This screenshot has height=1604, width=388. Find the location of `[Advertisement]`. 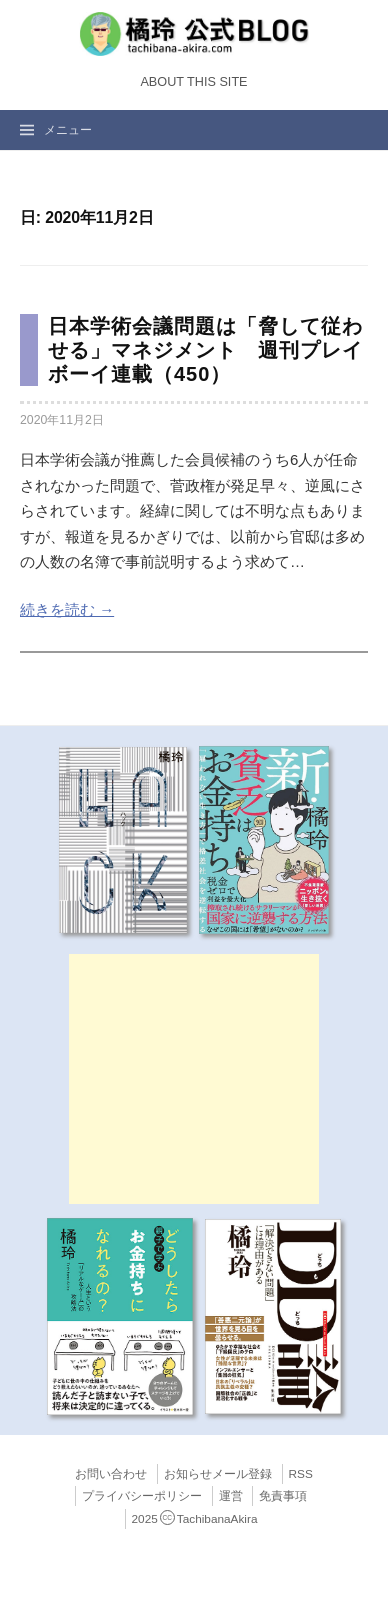

[Advertisement] is located at coordinates (194, 1079).